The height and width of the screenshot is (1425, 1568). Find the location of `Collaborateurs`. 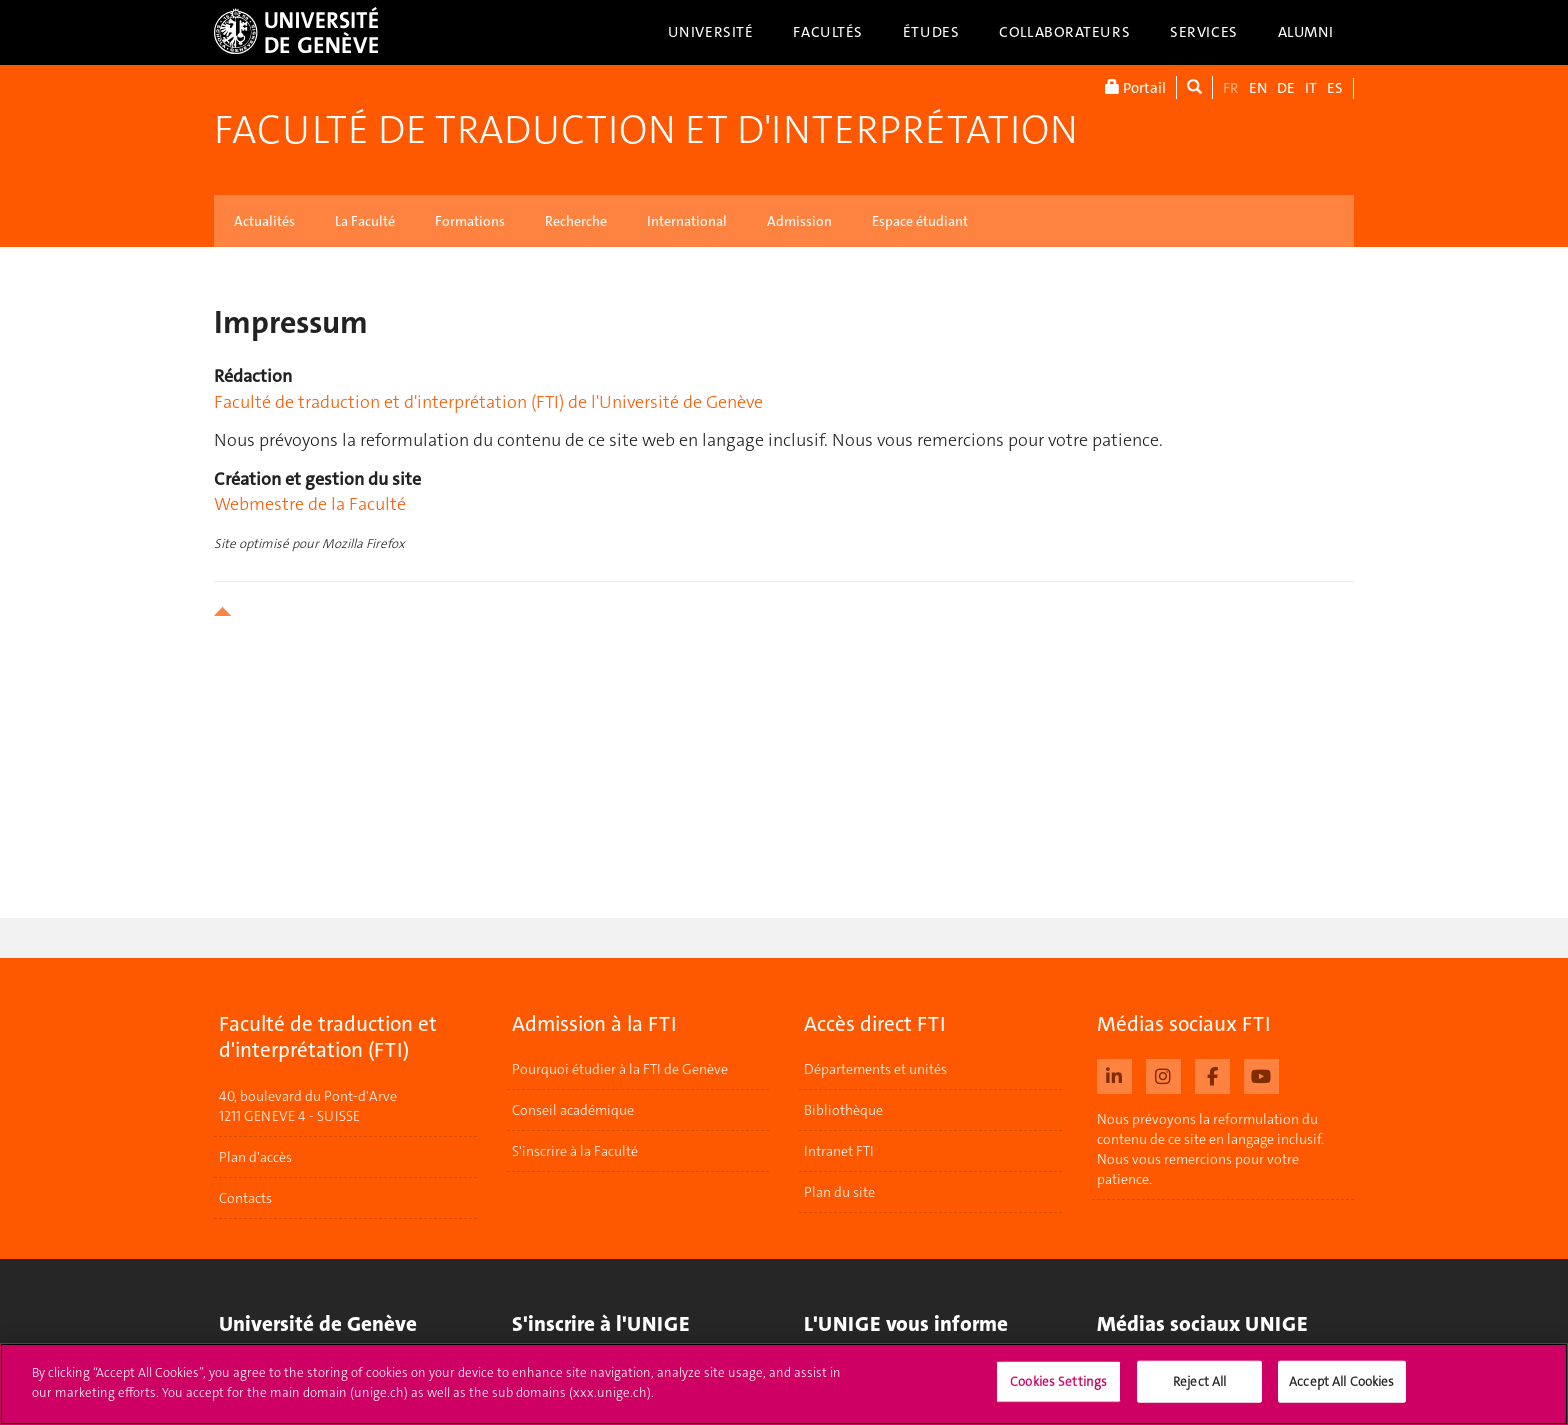

Collaborateurs is located at coordinates (1064, 32).